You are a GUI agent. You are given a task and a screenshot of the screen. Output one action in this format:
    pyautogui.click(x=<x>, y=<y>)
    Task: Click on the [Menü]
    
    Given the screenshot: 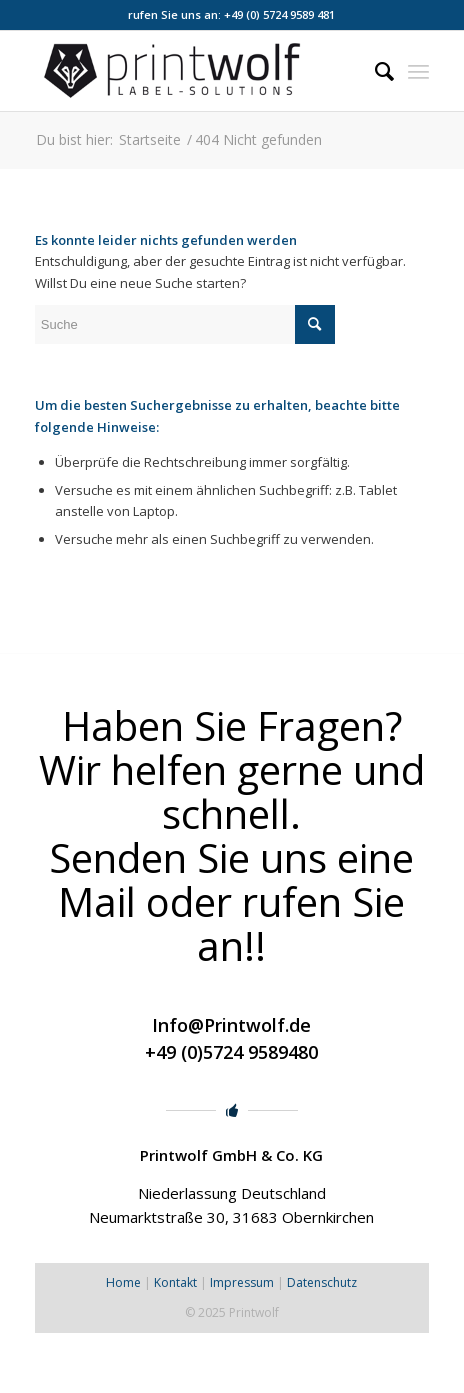 What is the action you would take?
    pyautogui.click(x=418, y=71)
    